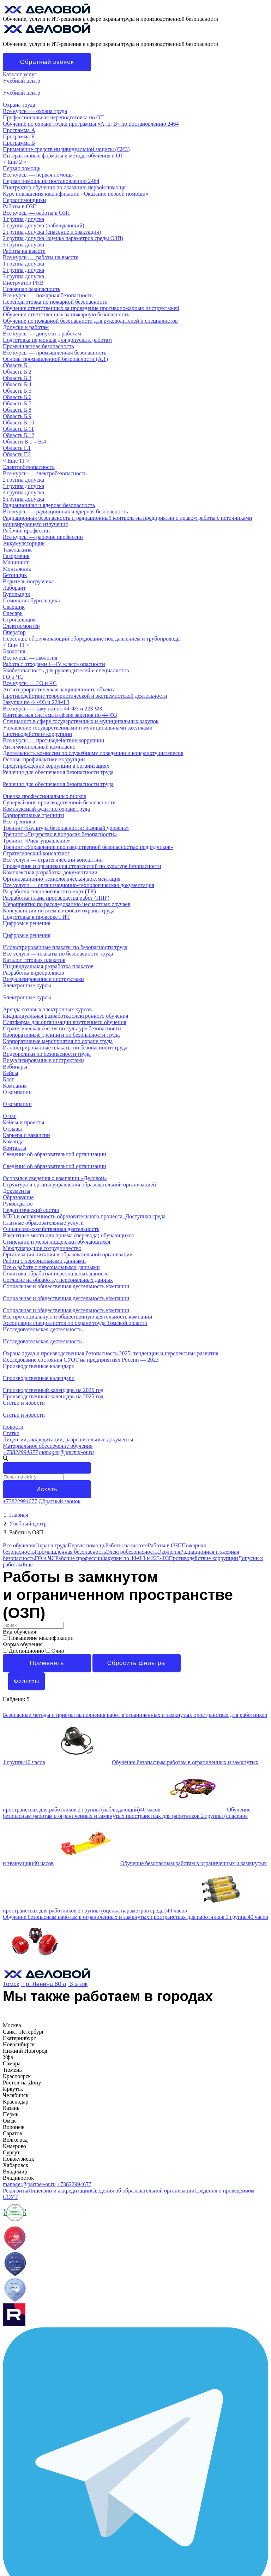 The height and width of the screenshot is (2576, 271). What do you see at coordinates (55, 1178) in the screenshot?
I see `Основные сведения о компании «Деловой»` at bounding box center [55, 1178].